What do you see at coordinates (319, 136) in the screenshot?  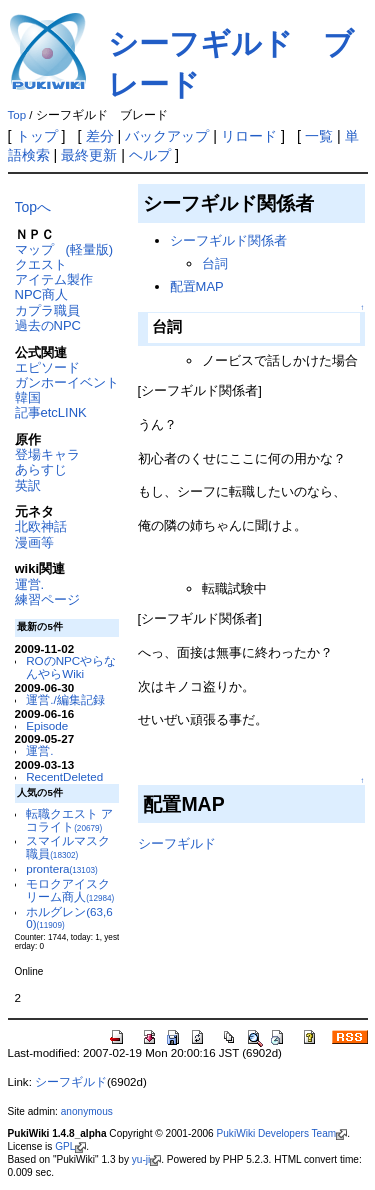 I see `一覧` at bounding box center [319, 136].